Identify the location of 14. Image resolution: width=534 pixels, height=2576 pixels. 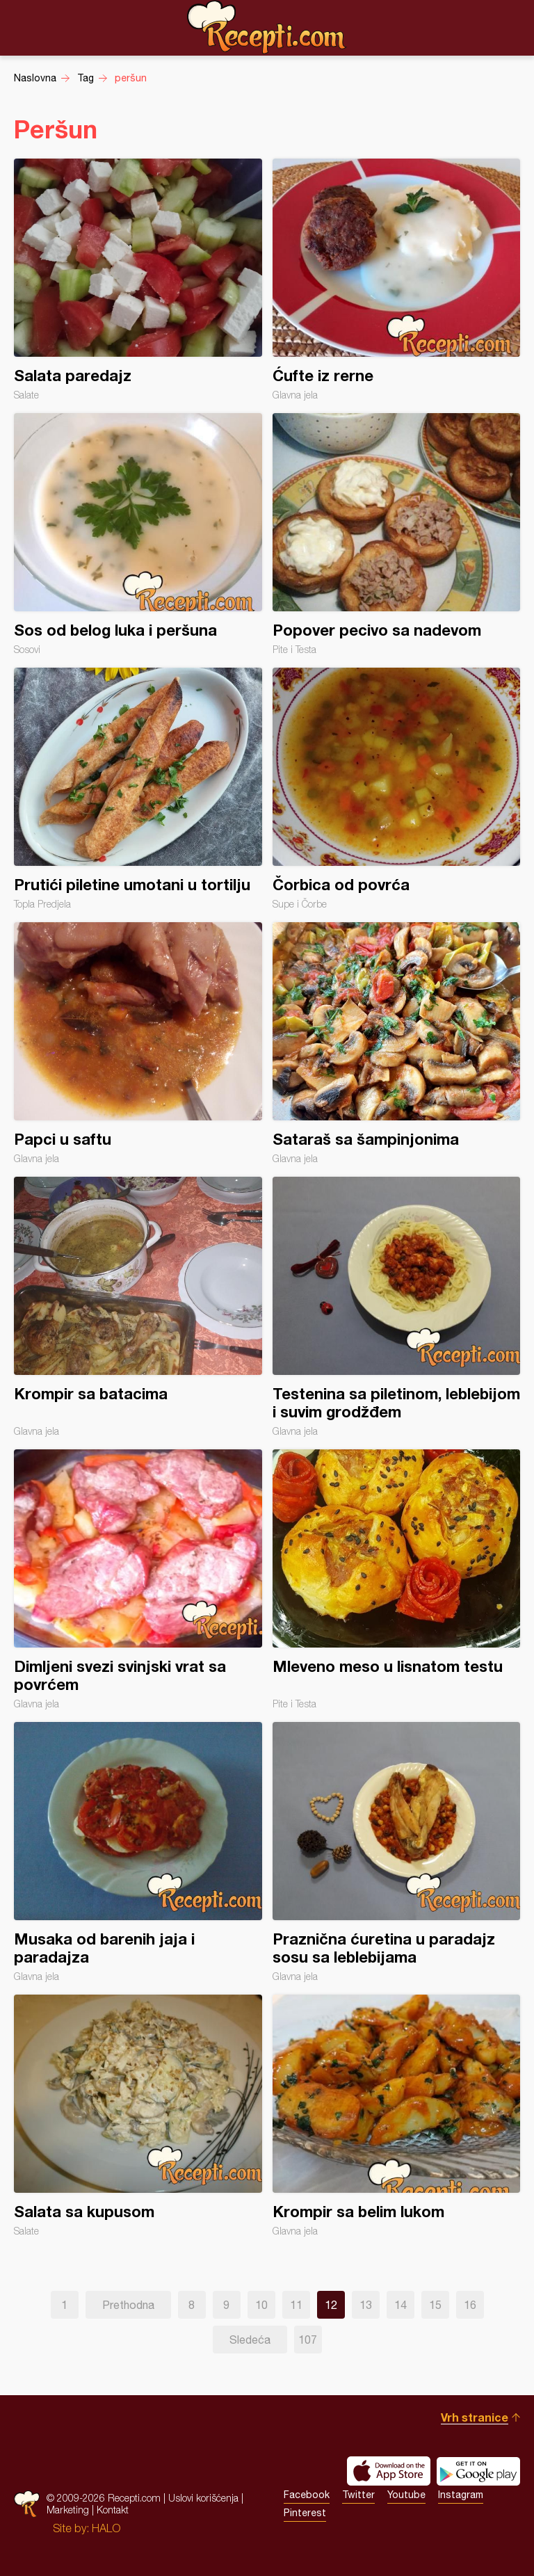
(400, 2305).